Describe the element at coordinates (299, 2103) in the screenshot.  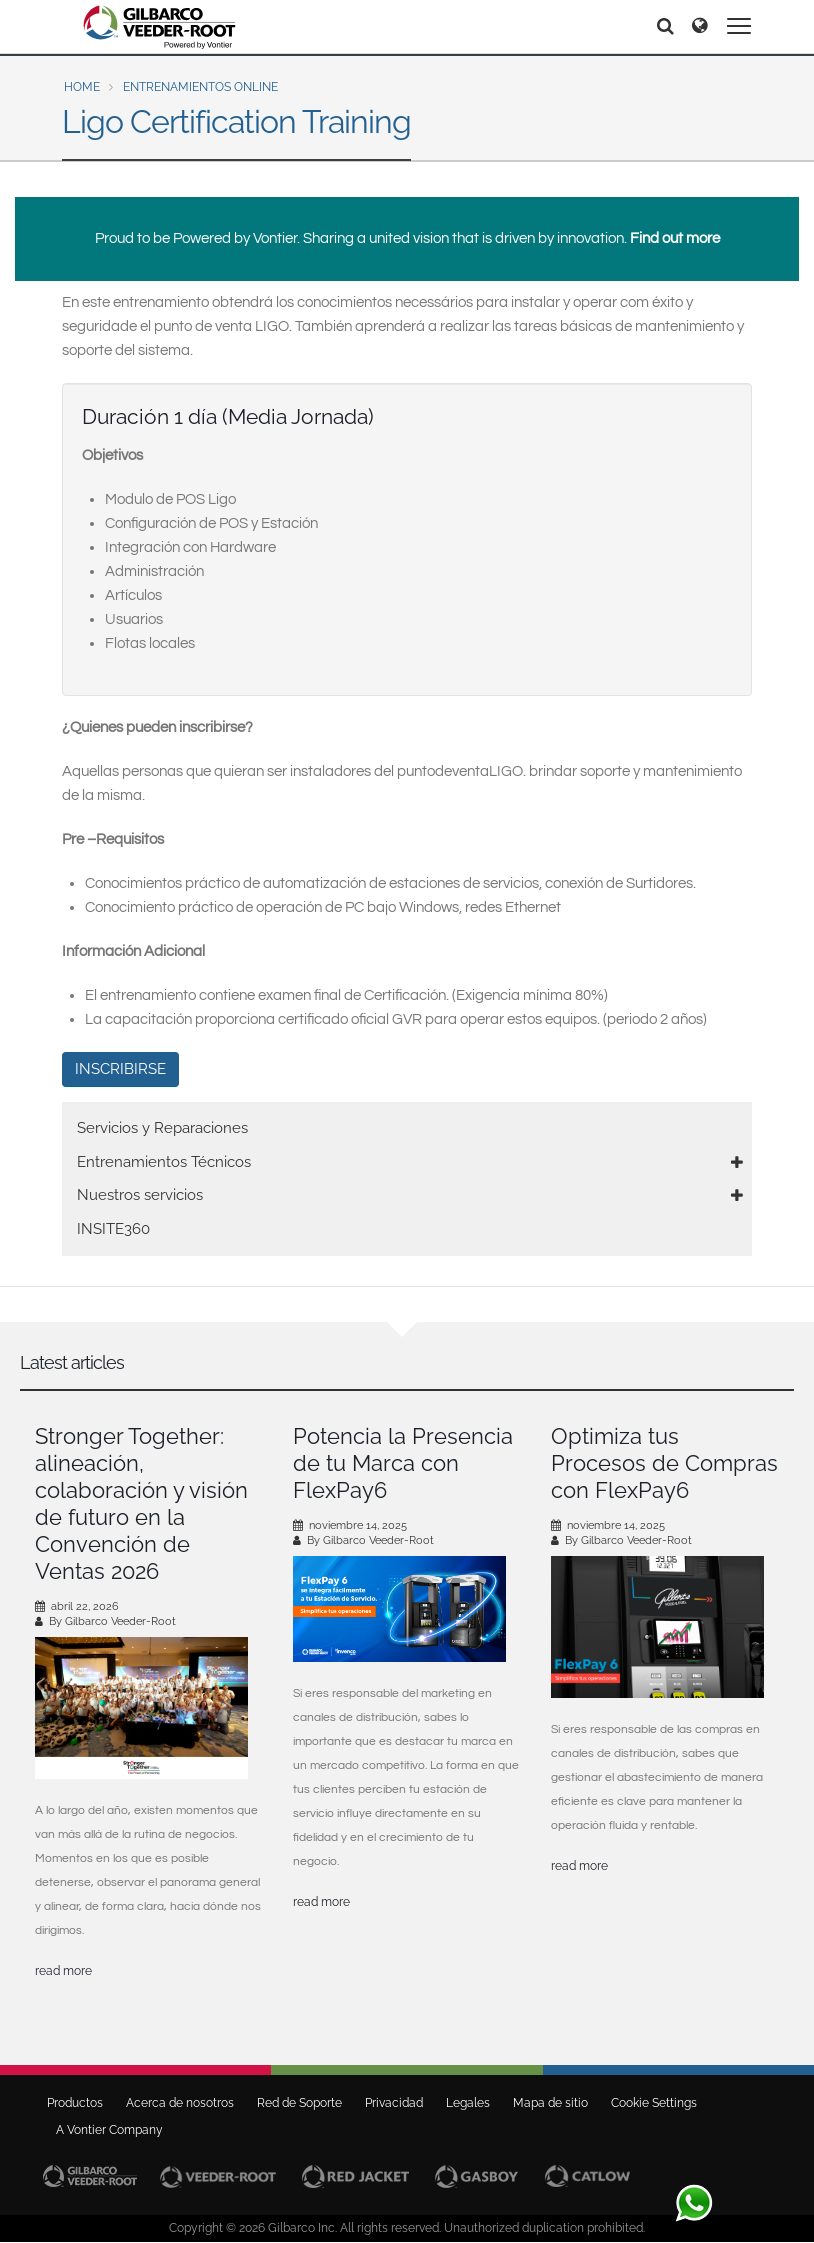
I see `Red de Soporte` at that location.